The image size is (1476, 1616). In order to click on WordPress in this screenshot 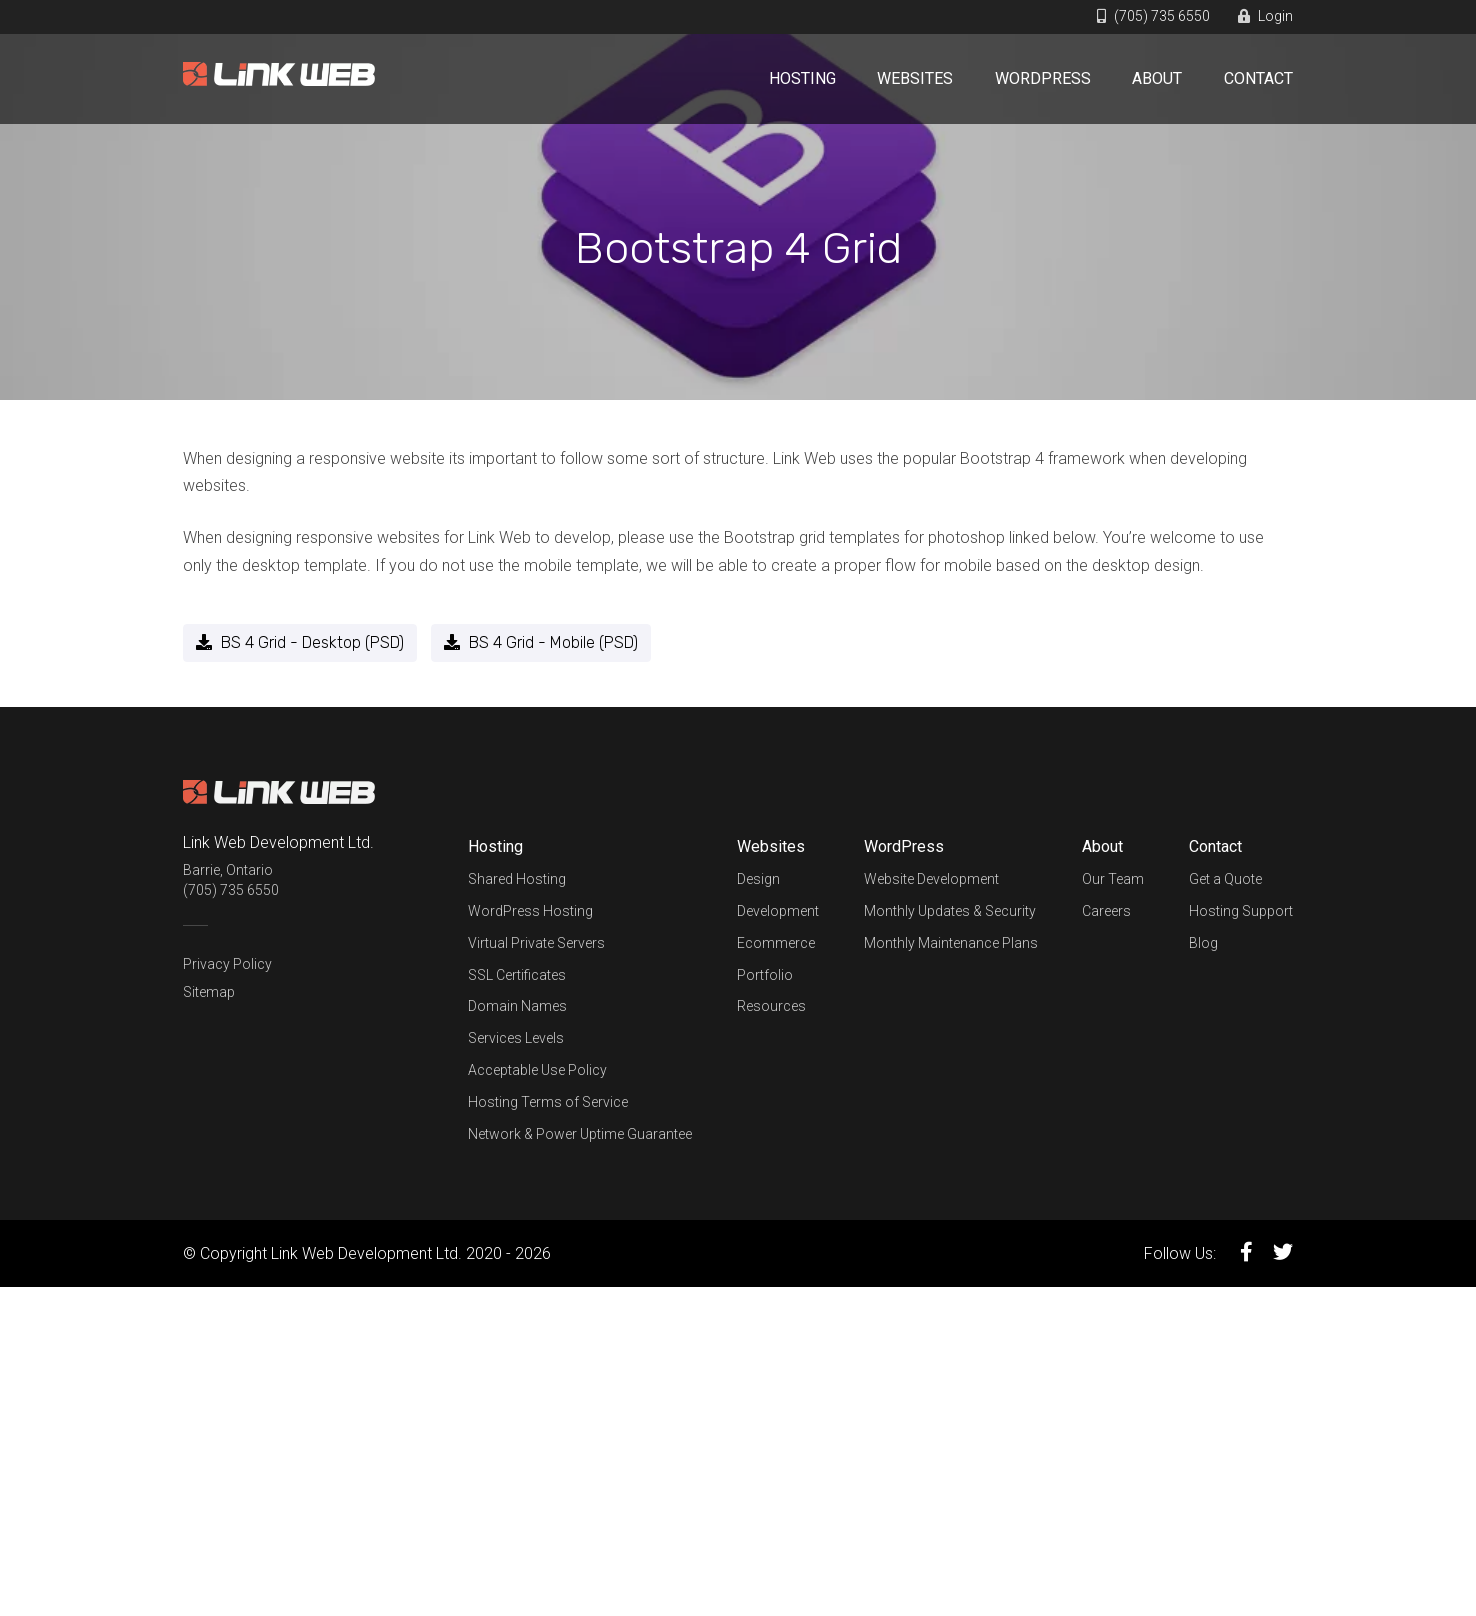, I will do `click(1043, 78)`.